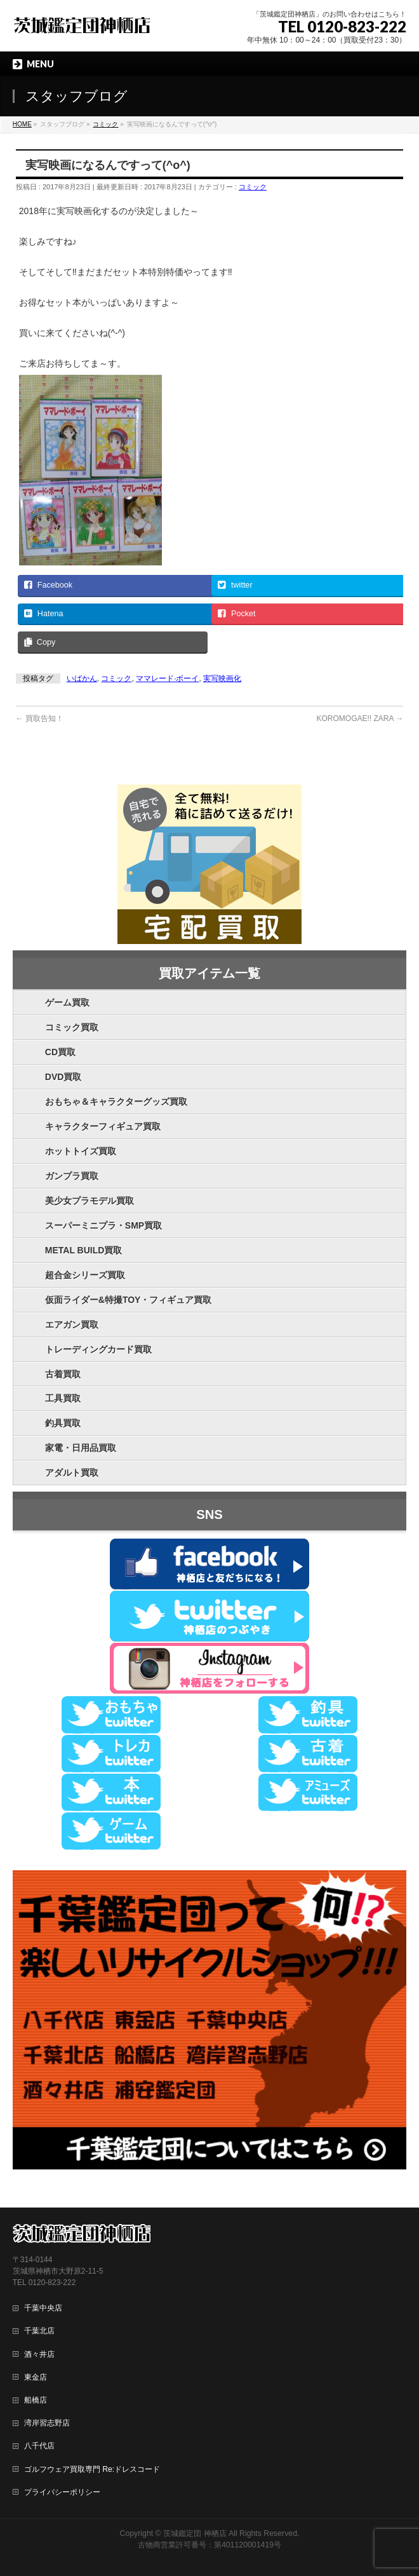  What do you see at coordinates (103, 1126) in the screenshot?
I see `キャラクターフィギュア買取` at bounding box center [103, 1126].